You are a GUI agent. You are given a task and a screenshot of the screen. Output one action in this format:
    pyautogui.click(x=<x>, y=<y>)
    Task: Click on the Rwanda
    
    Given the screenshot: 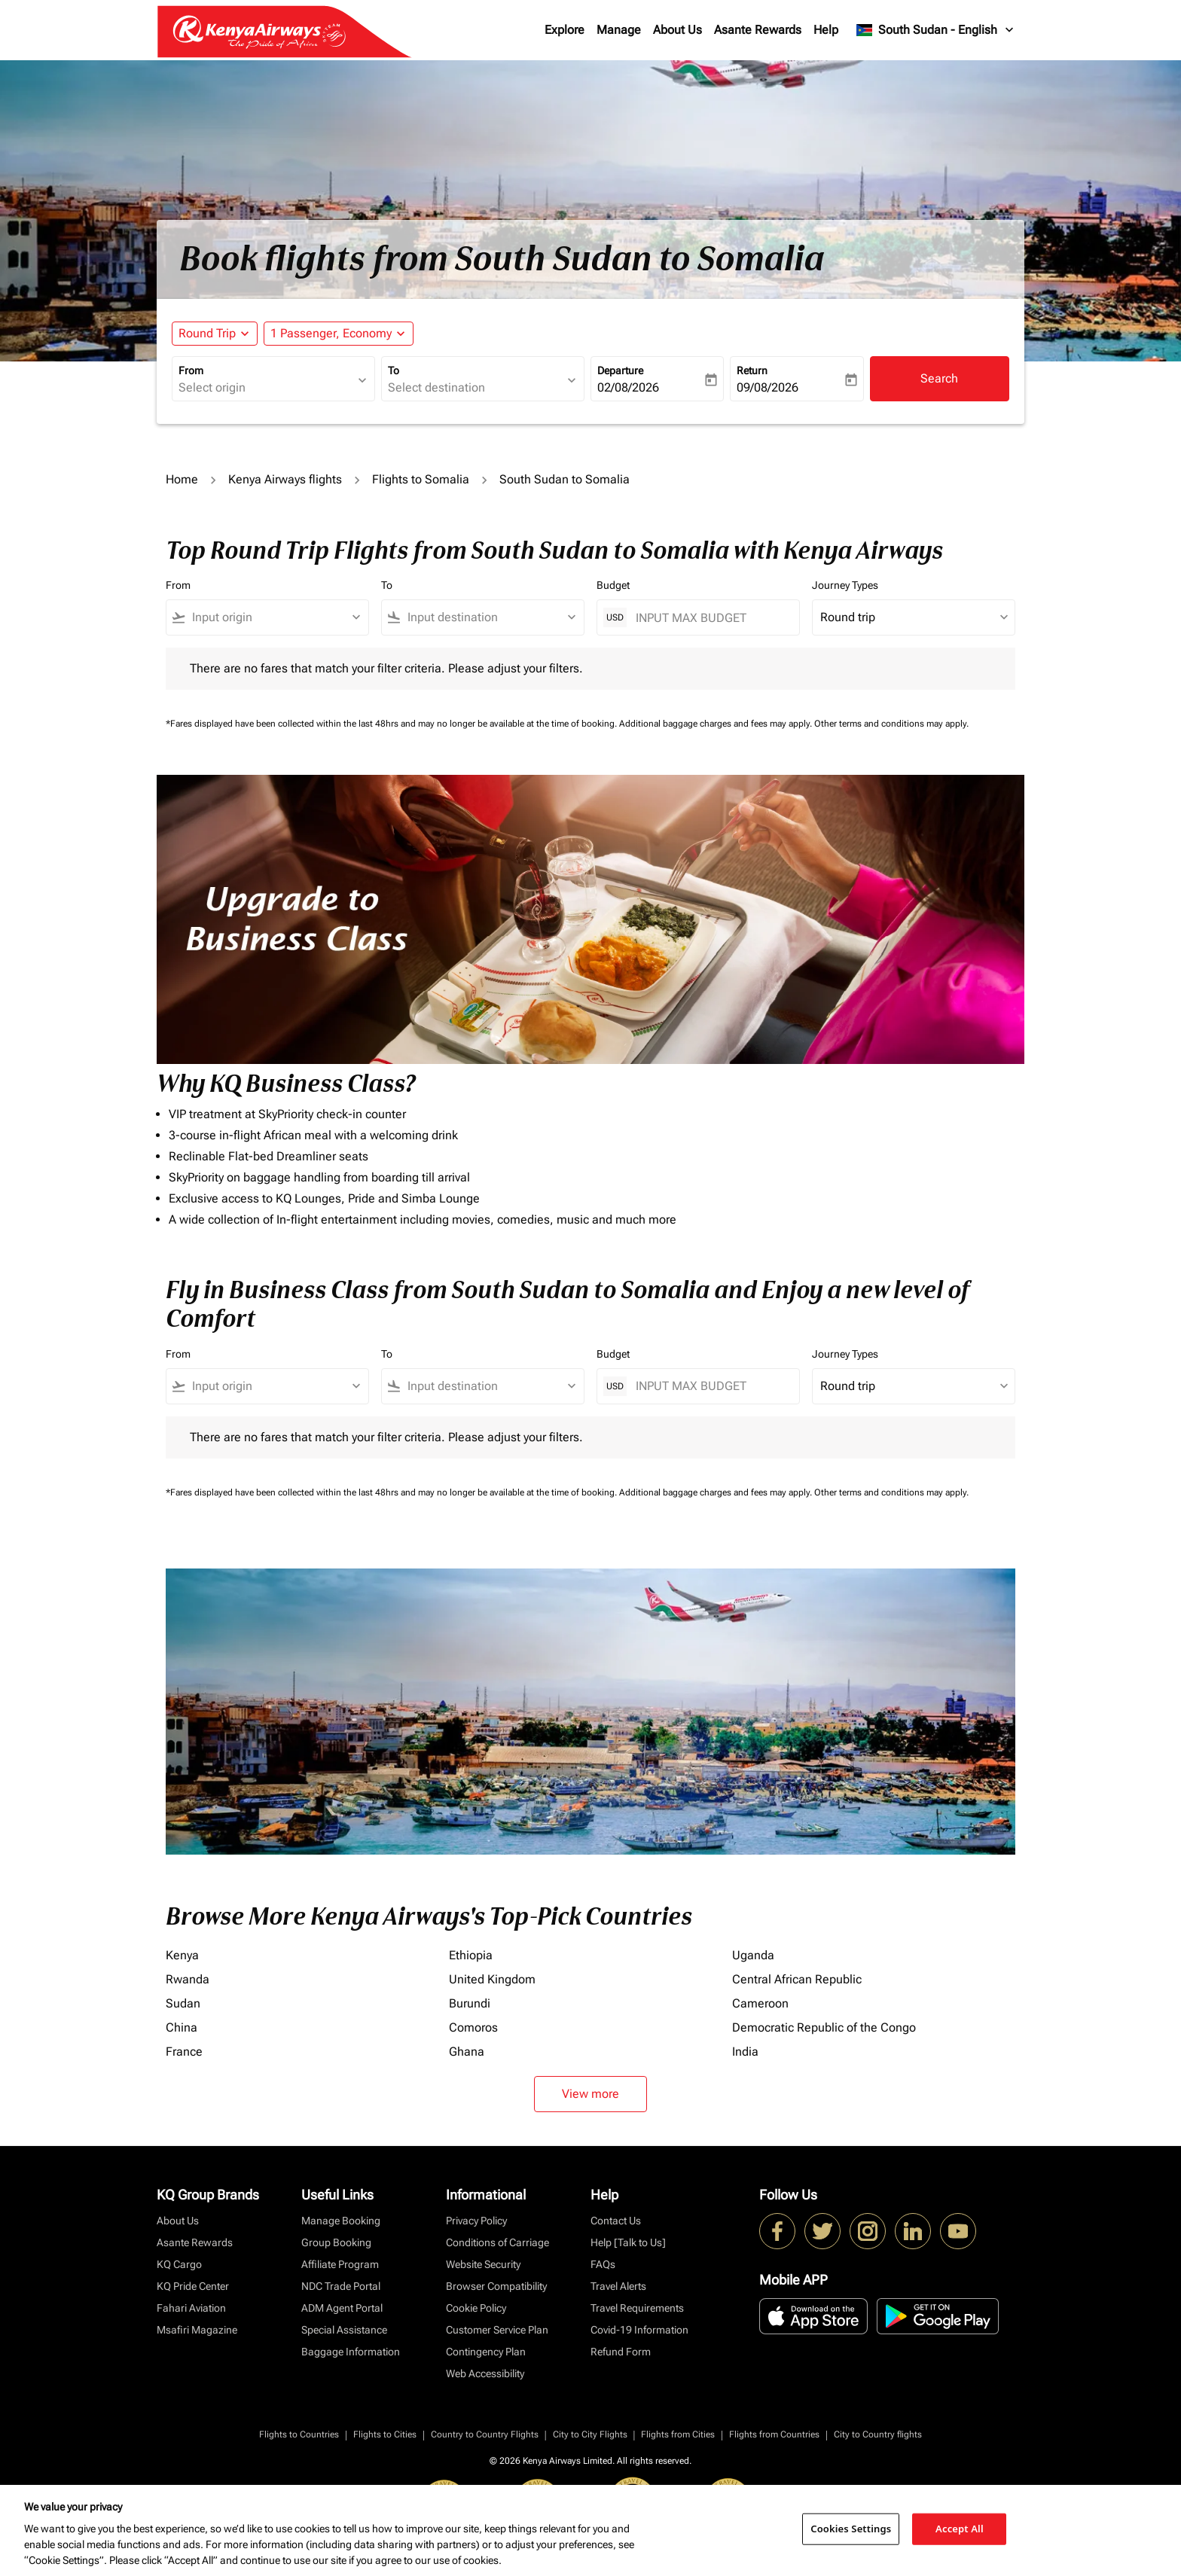 What is the action you would take?
    pyautogui.click(x=187, y=1979)
    